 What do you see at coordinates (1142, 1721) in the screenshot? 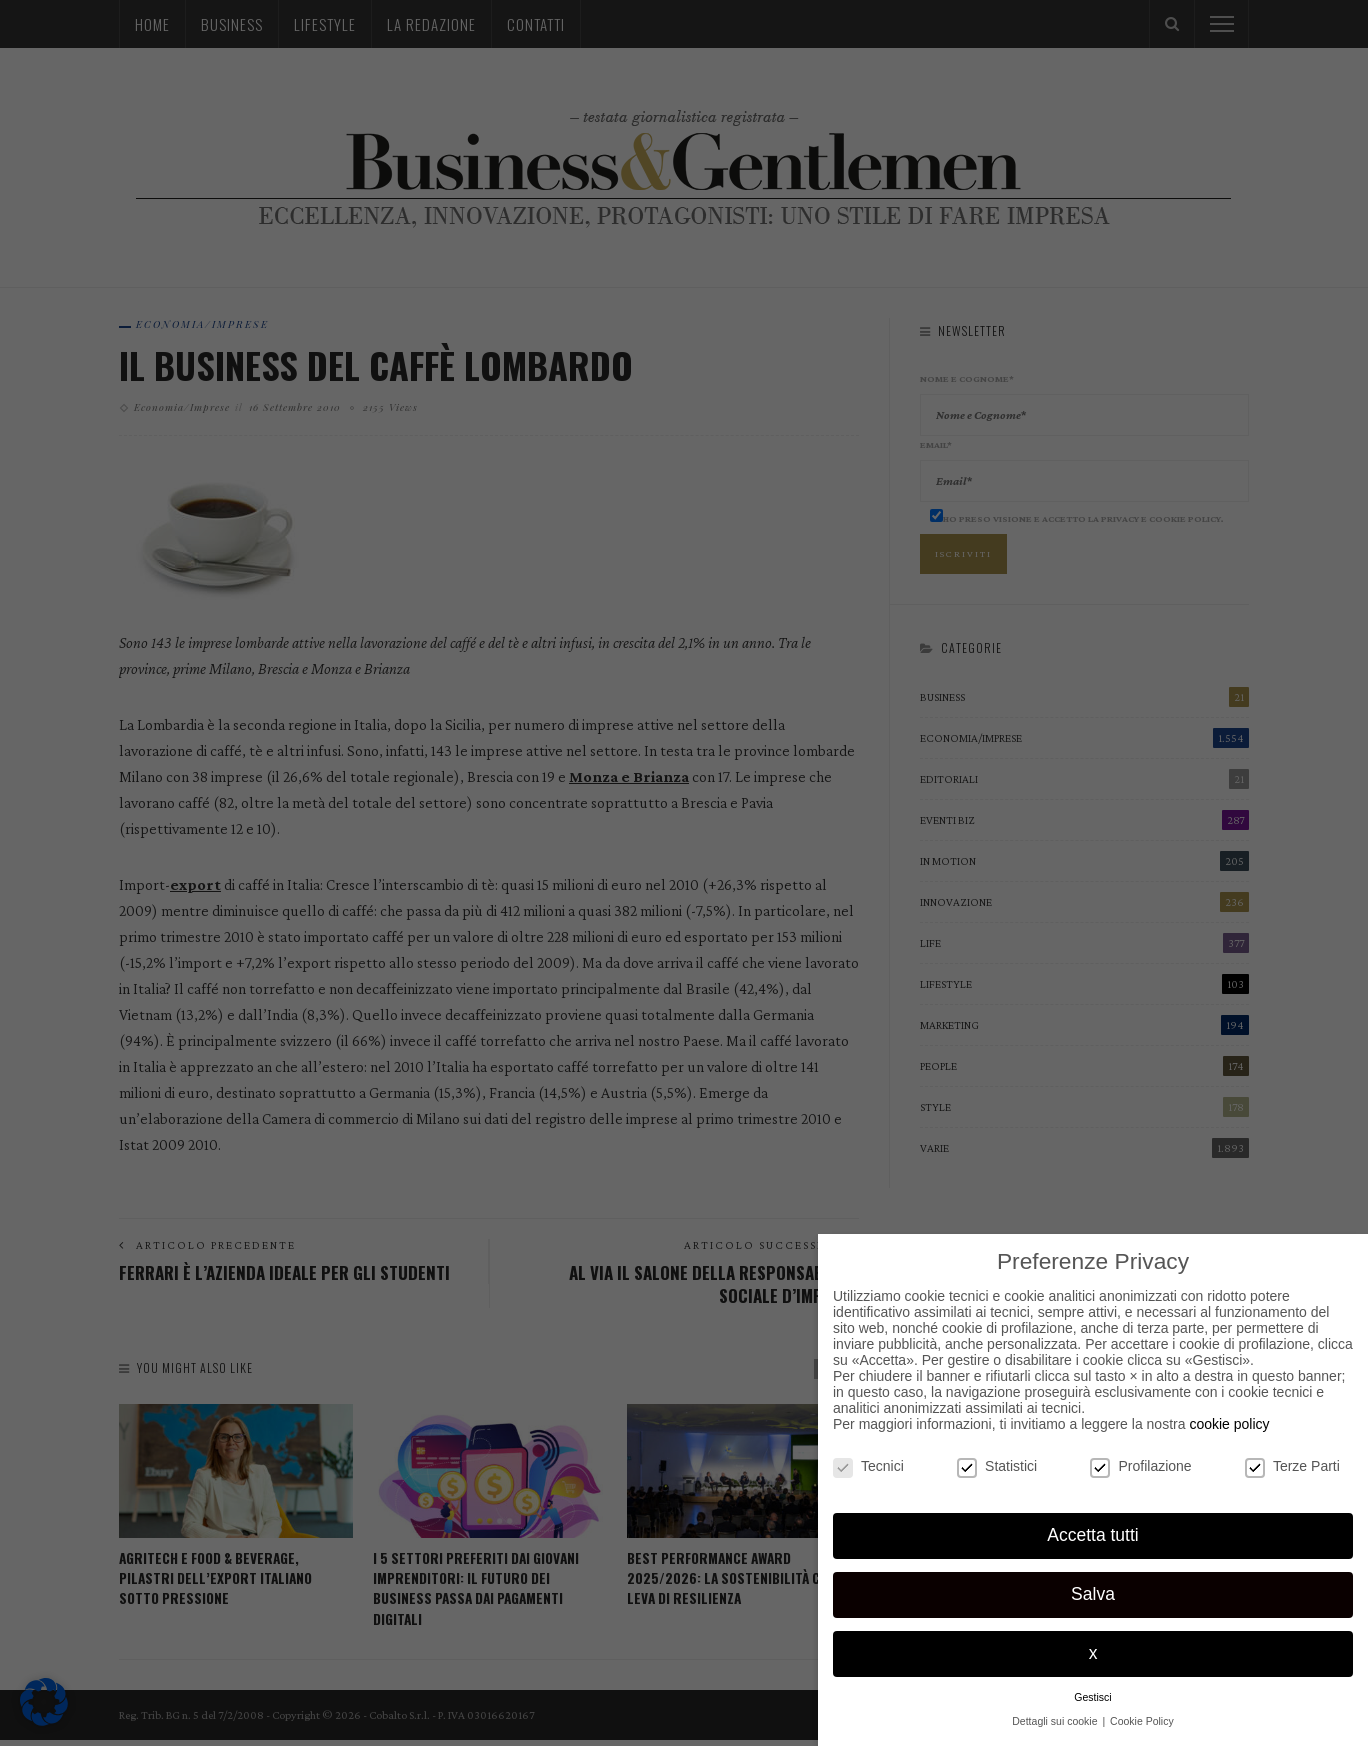
I see `Cookie Policy [button]` at bounding box center [1142, 1721].